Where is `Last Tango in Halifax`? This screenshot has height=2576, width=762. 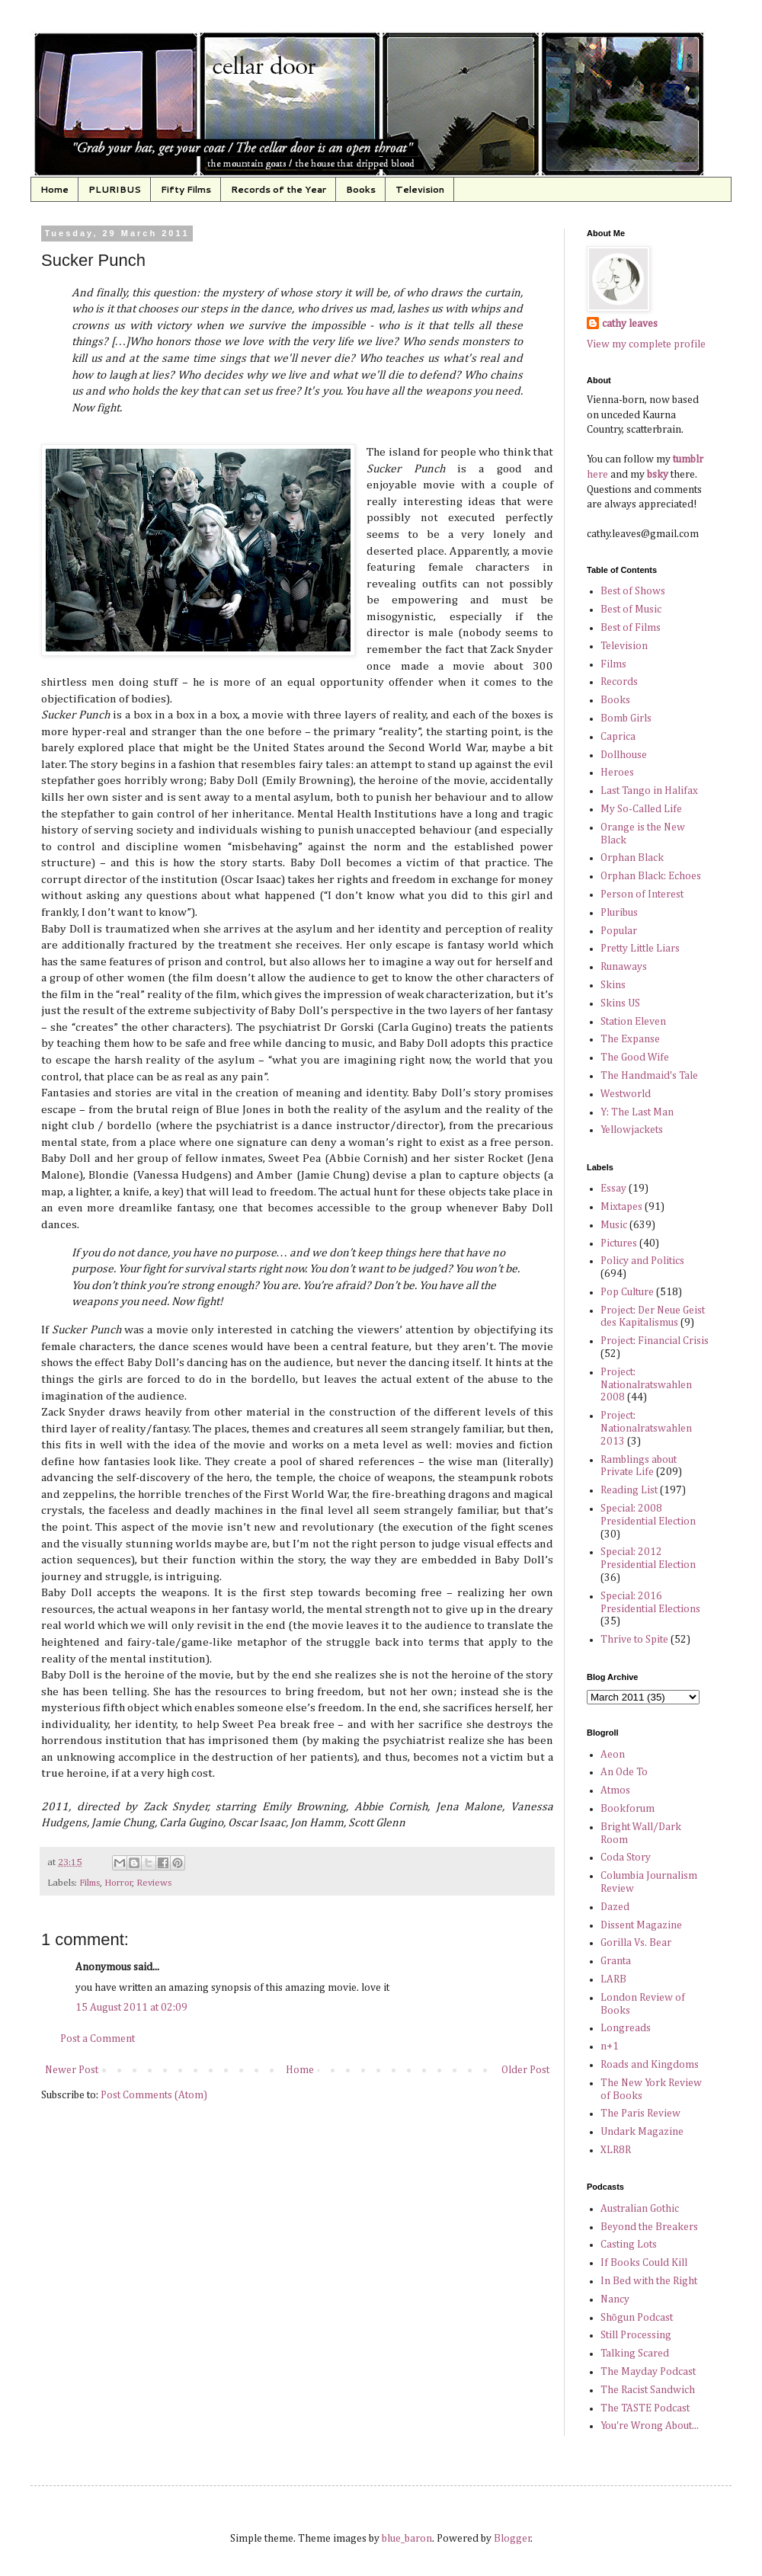
Last Tango in Halifax is located at coordinates (649, 791).